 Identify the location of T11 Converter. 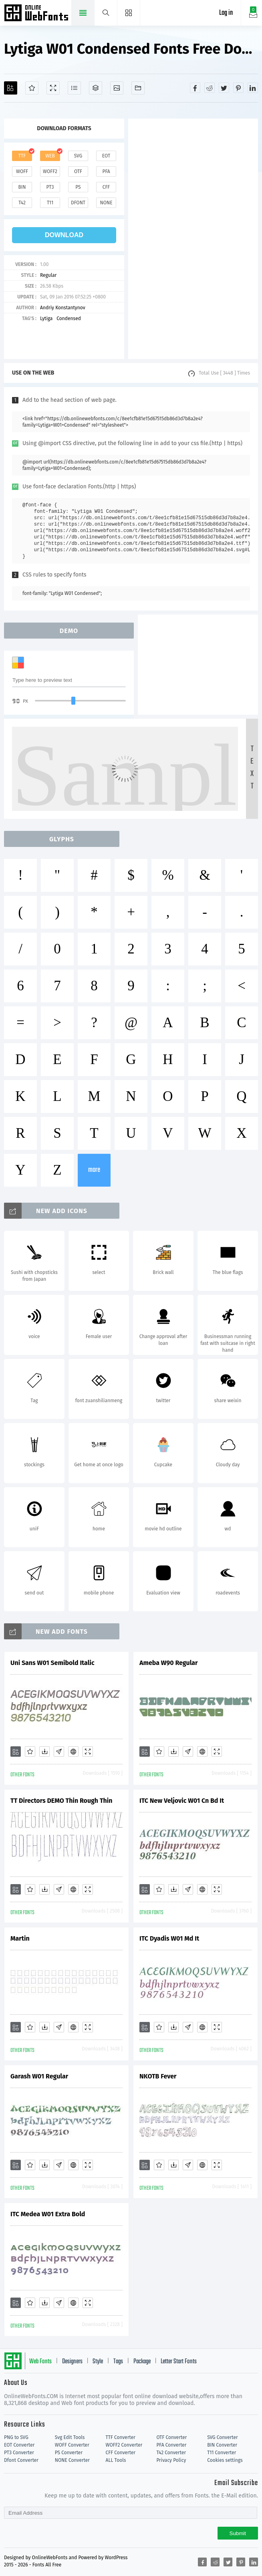
(221, 2452).